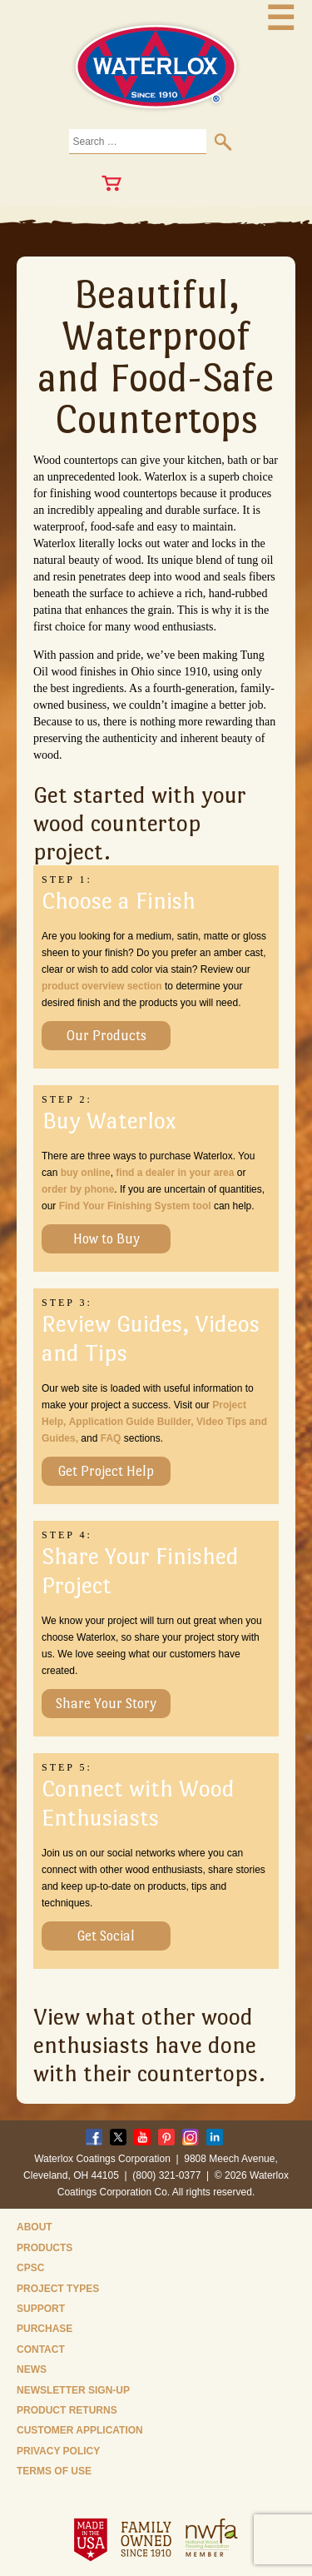 This screenshot has height=2576, width=312. What do you see at coordinates (102, 986) in the screenshot?
I see `product overview section` at bounding box center [102, 986].